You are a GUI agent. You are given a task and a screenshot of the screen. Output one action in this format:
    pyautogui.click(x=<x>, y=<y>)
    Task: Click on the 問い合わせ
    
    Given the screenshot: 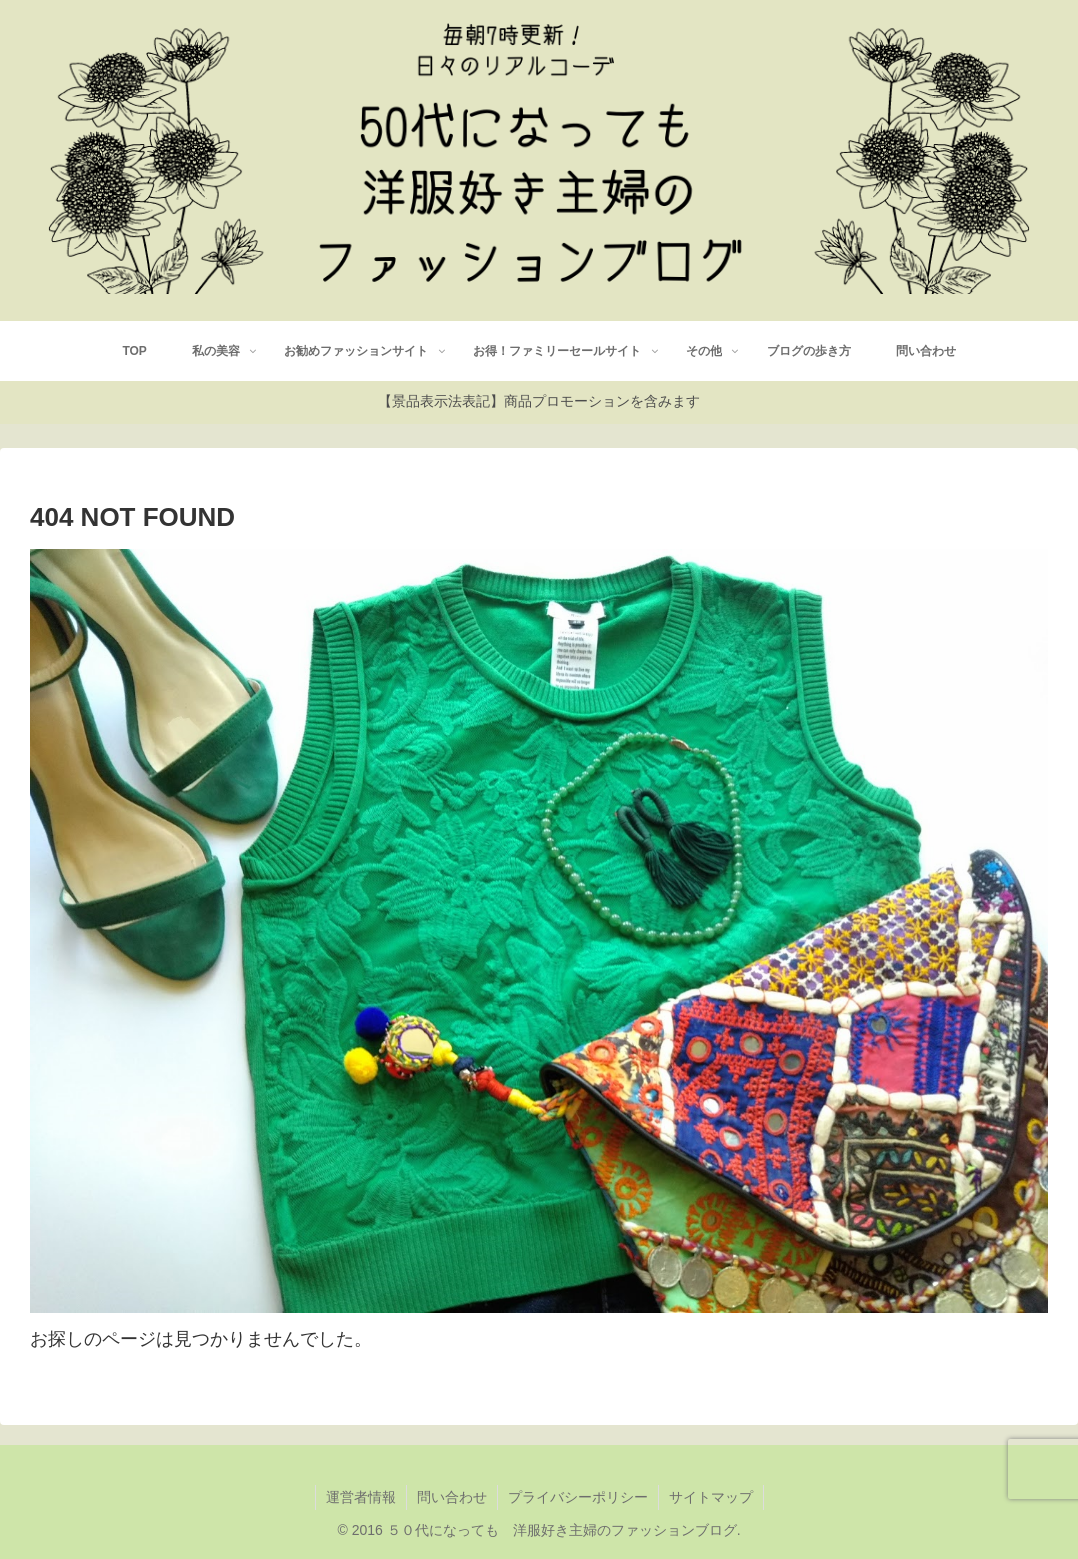 What is the action you would take?
    pyautogui.click(x=452, y=1497)
    